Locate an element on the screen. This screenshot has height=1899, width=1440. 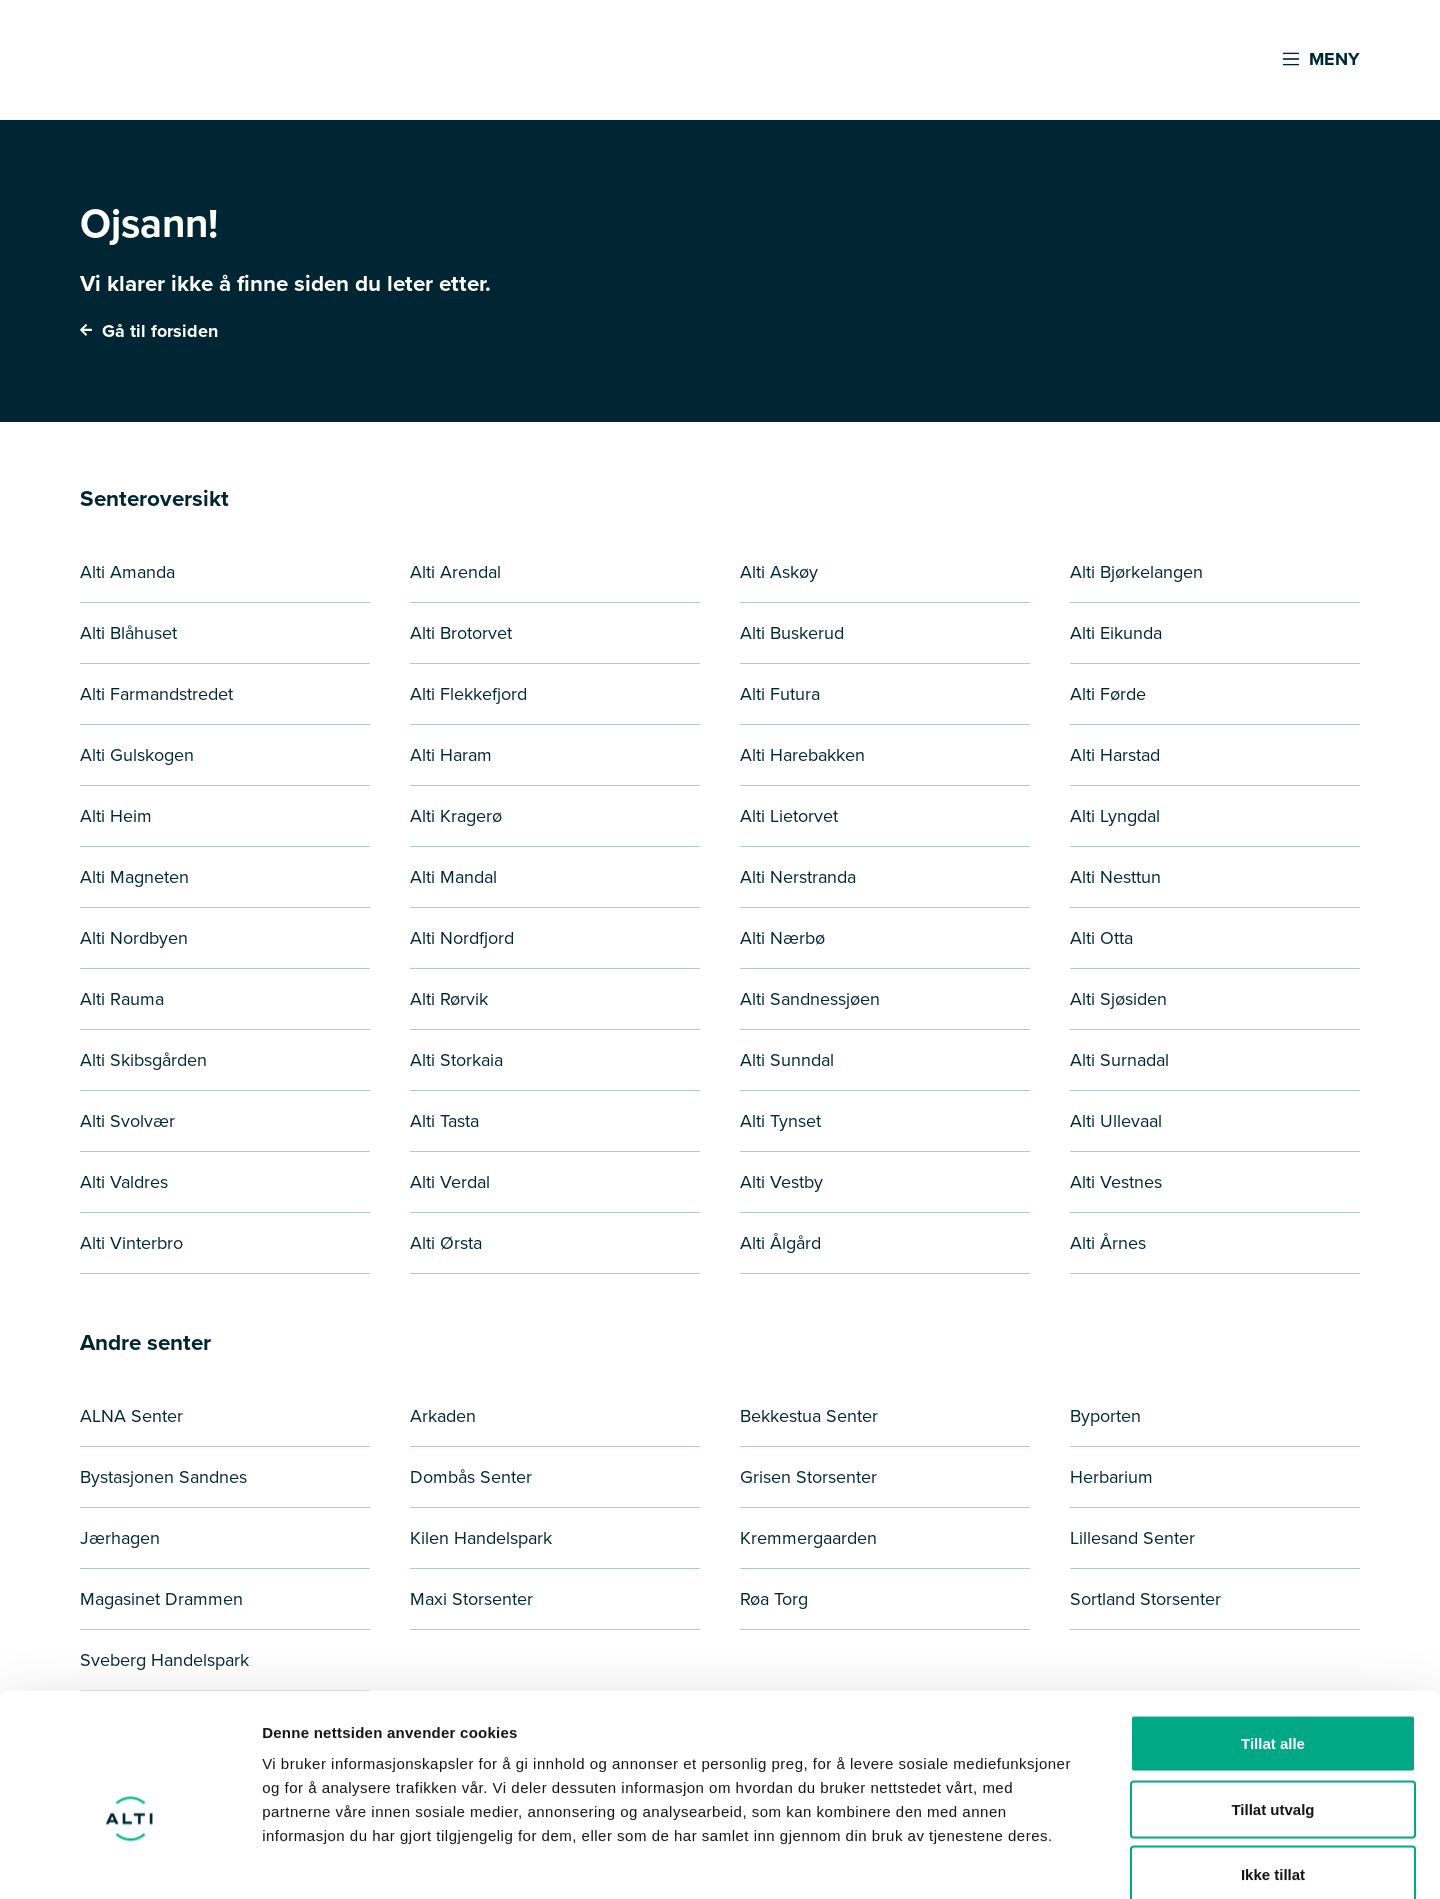
Alti Futura is located at coordinates (780, 694).